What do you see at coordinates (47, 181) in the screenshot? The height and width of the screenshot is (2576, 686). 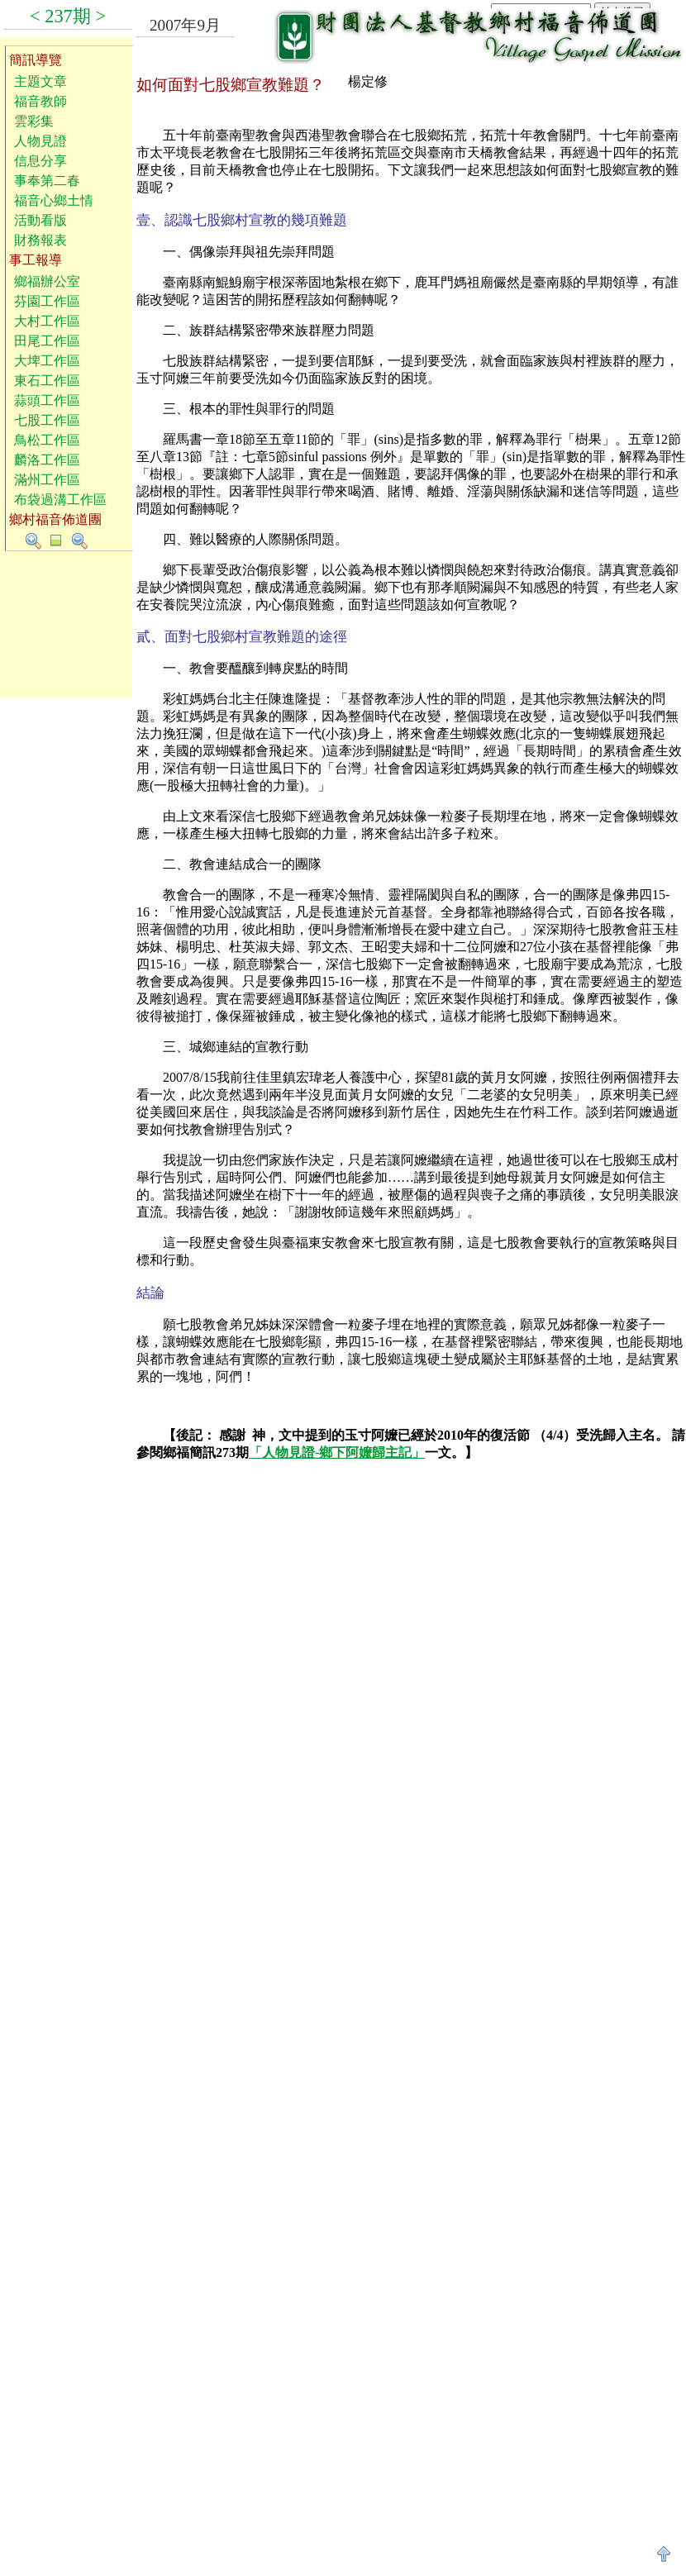 I see `事奉第二春` at bounding box center [47, 181].